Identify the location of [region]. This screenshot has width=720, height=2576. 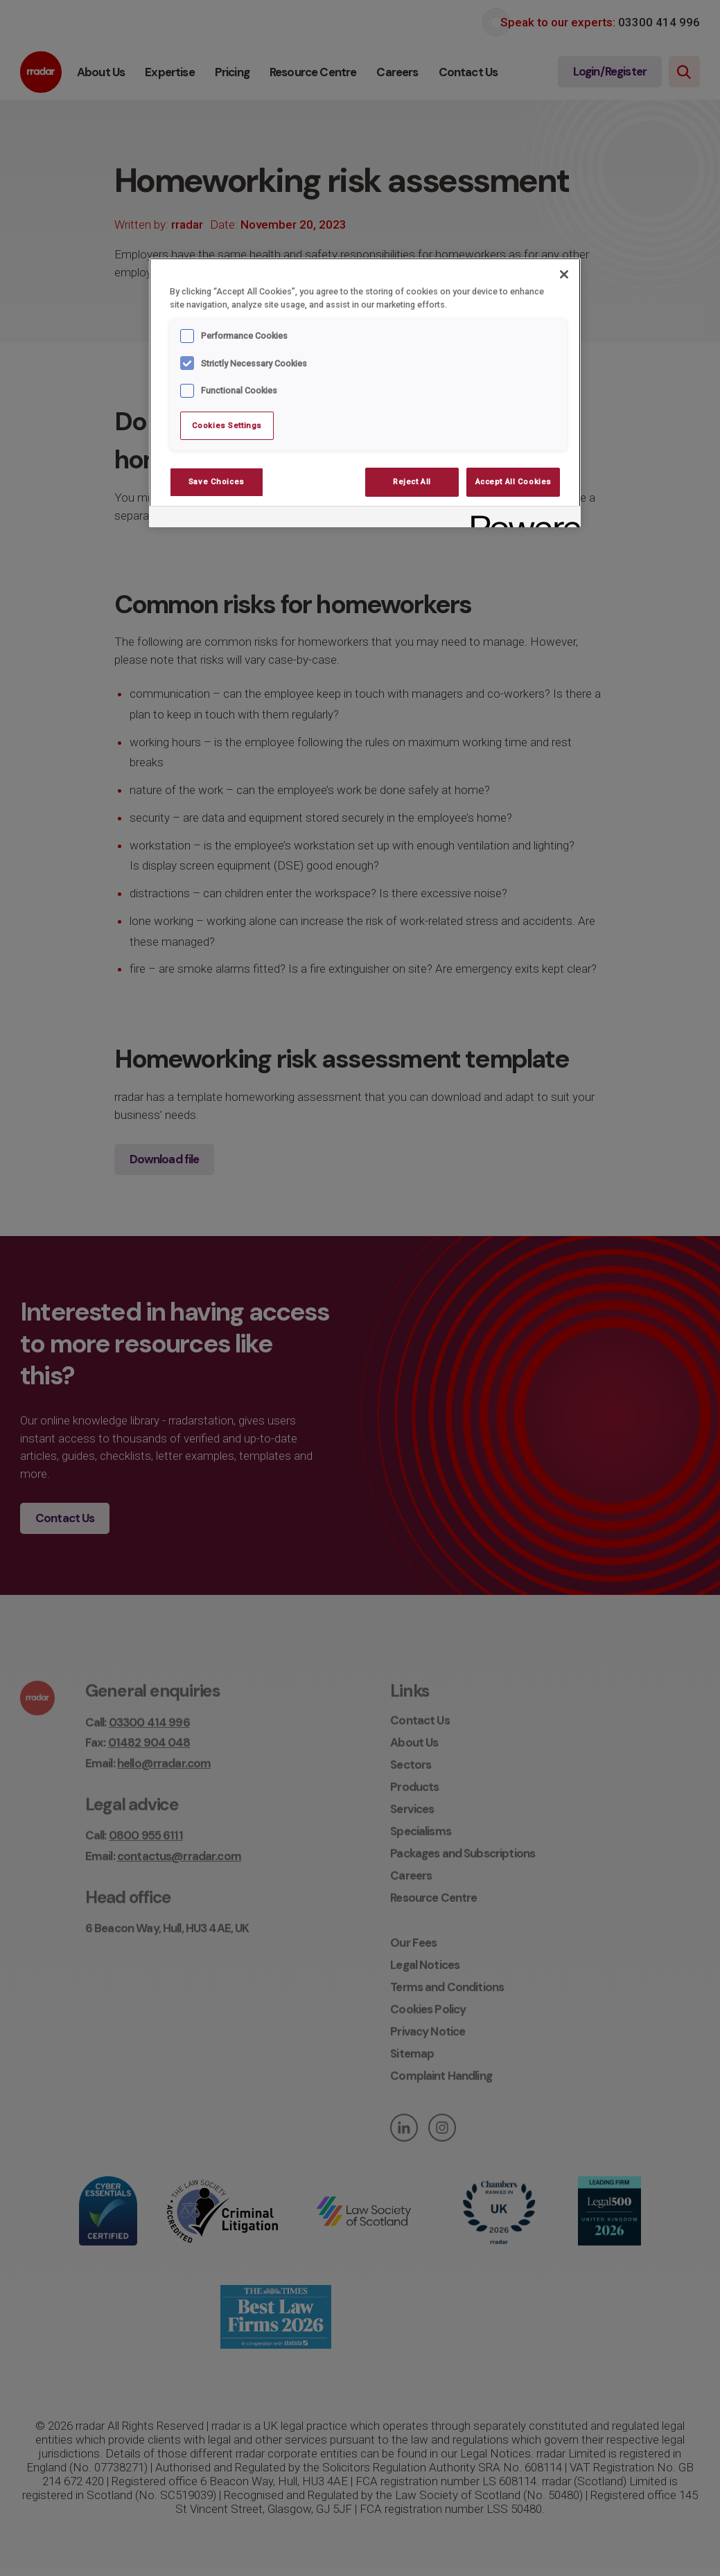
(365, 393).